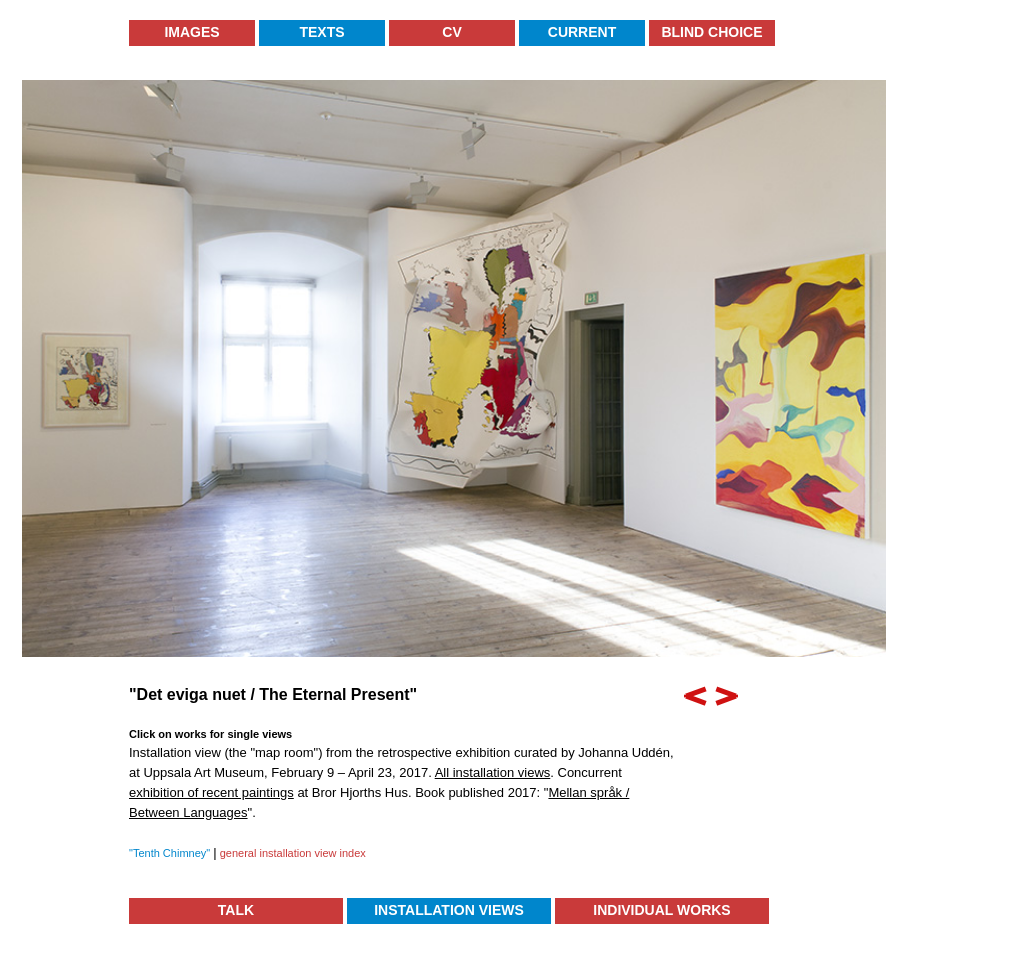 The height and width of the screenshot is (964, 1024). I want to click on Blind Choice, so click(711, 32).